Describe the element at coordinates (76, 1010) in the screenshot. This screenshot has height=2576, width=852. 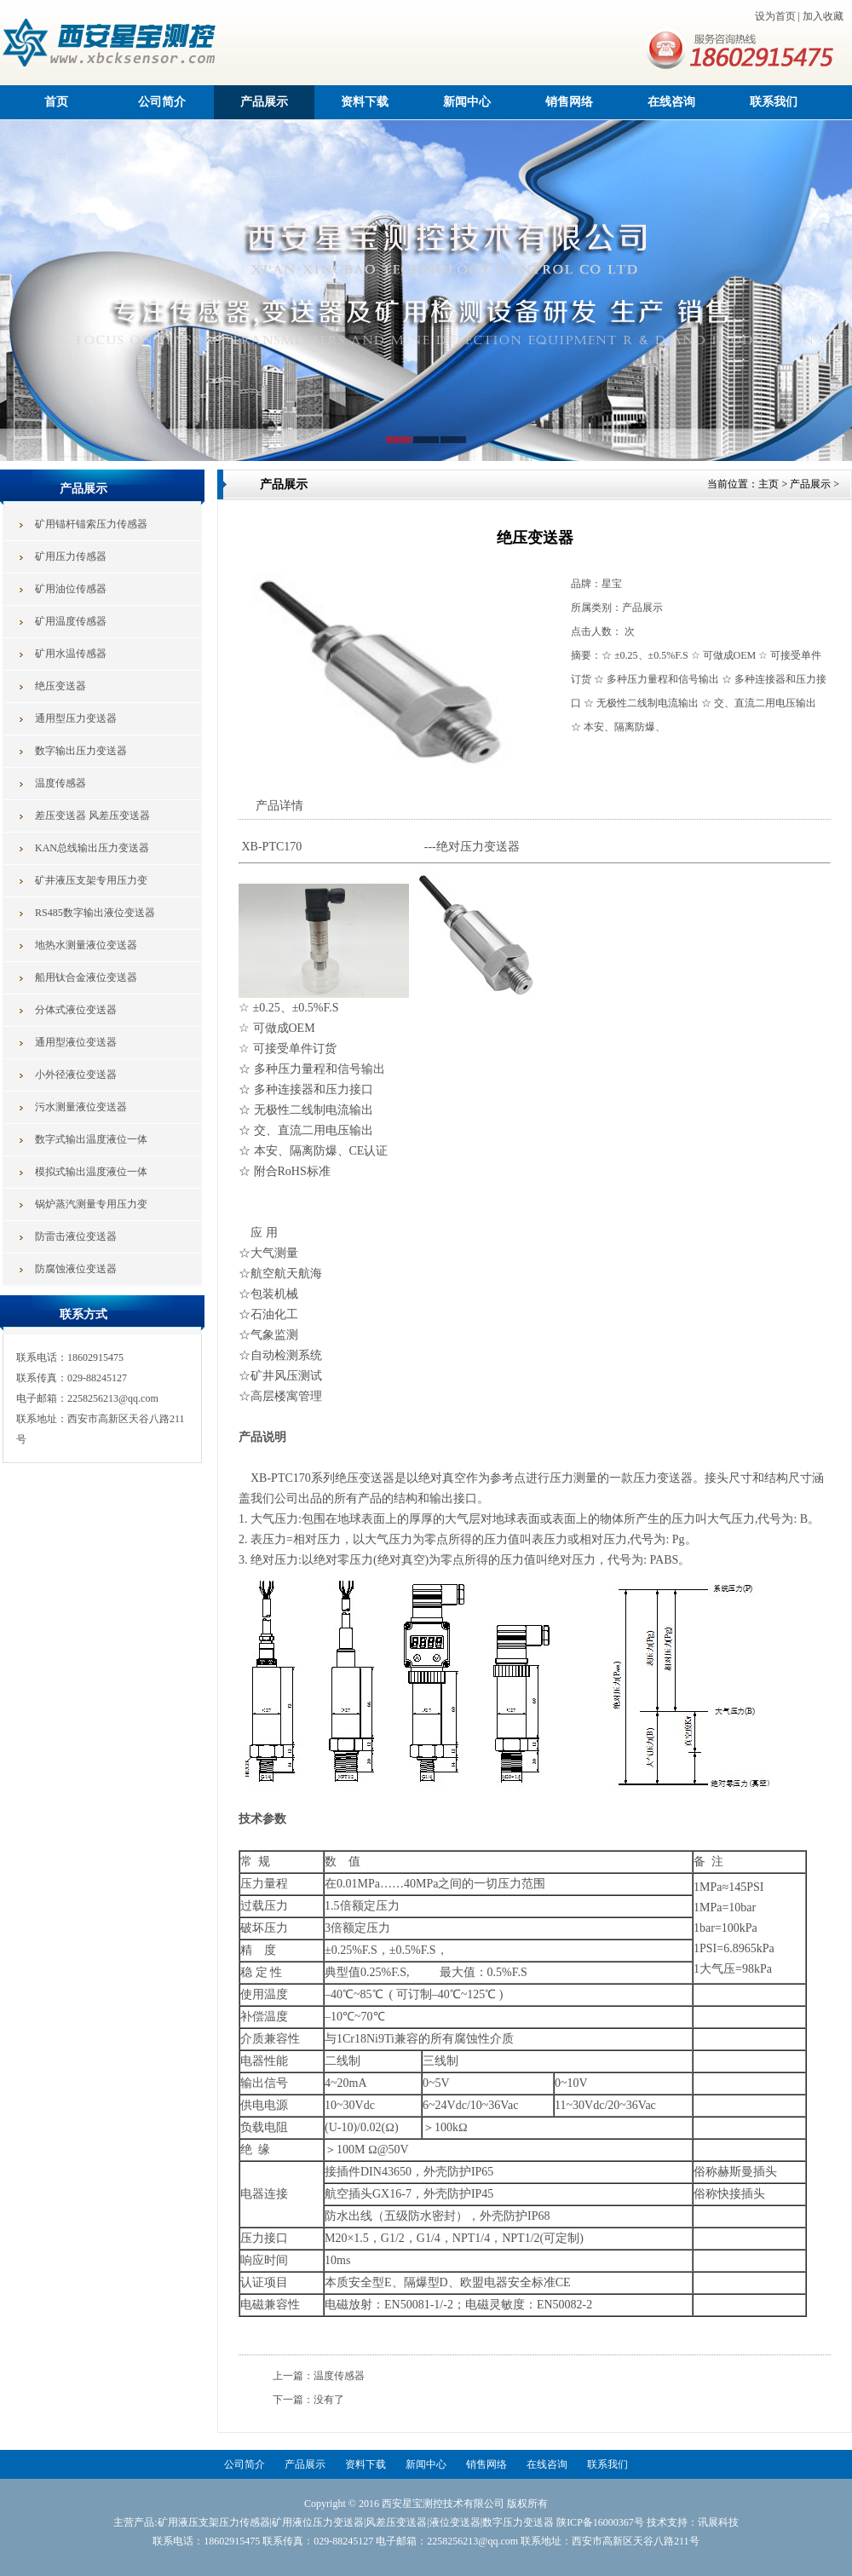
I see `分体式液位变送器` at that location.